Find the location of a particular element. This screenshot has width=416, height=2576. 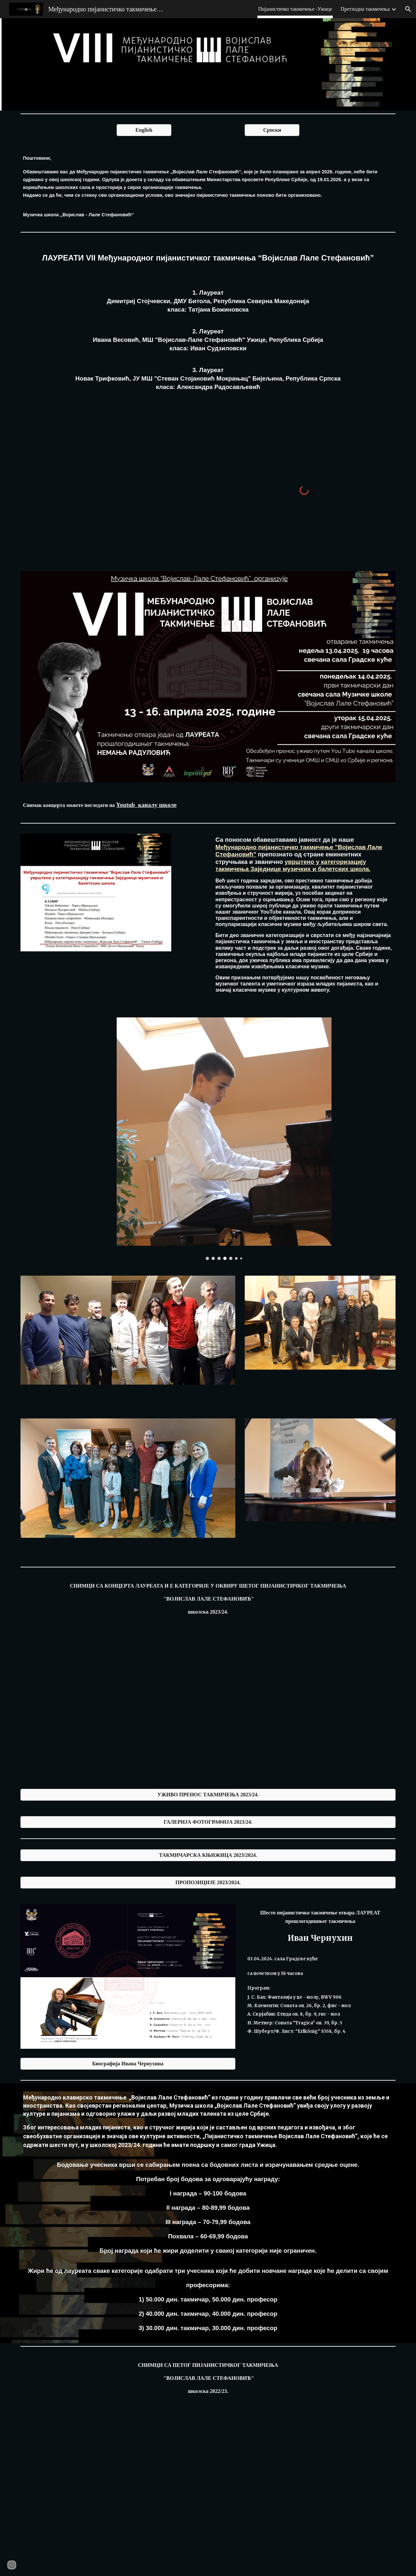

[Image carousel] is located at coordinates (224, 1138).